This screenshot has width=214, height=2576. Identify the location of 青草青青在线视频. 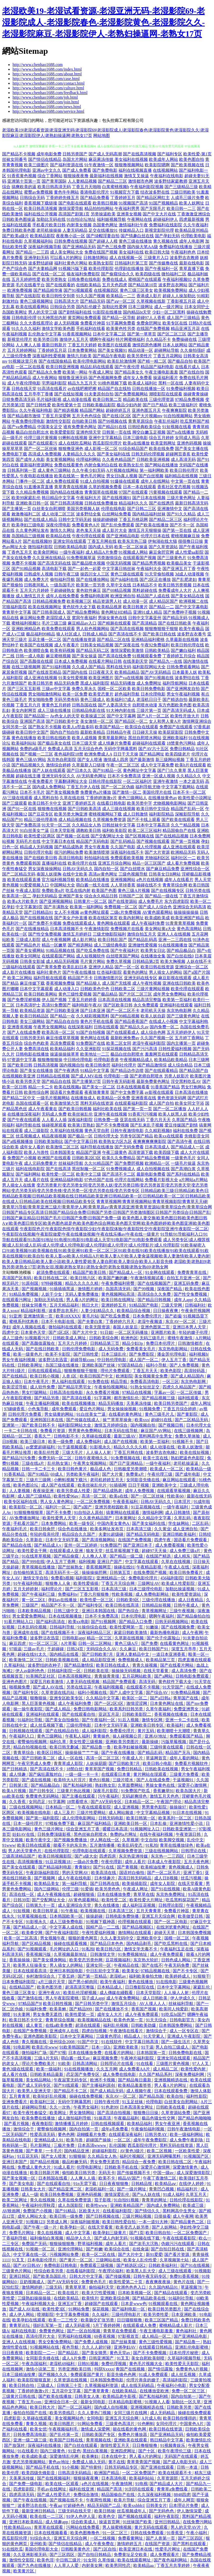
(70, 487).